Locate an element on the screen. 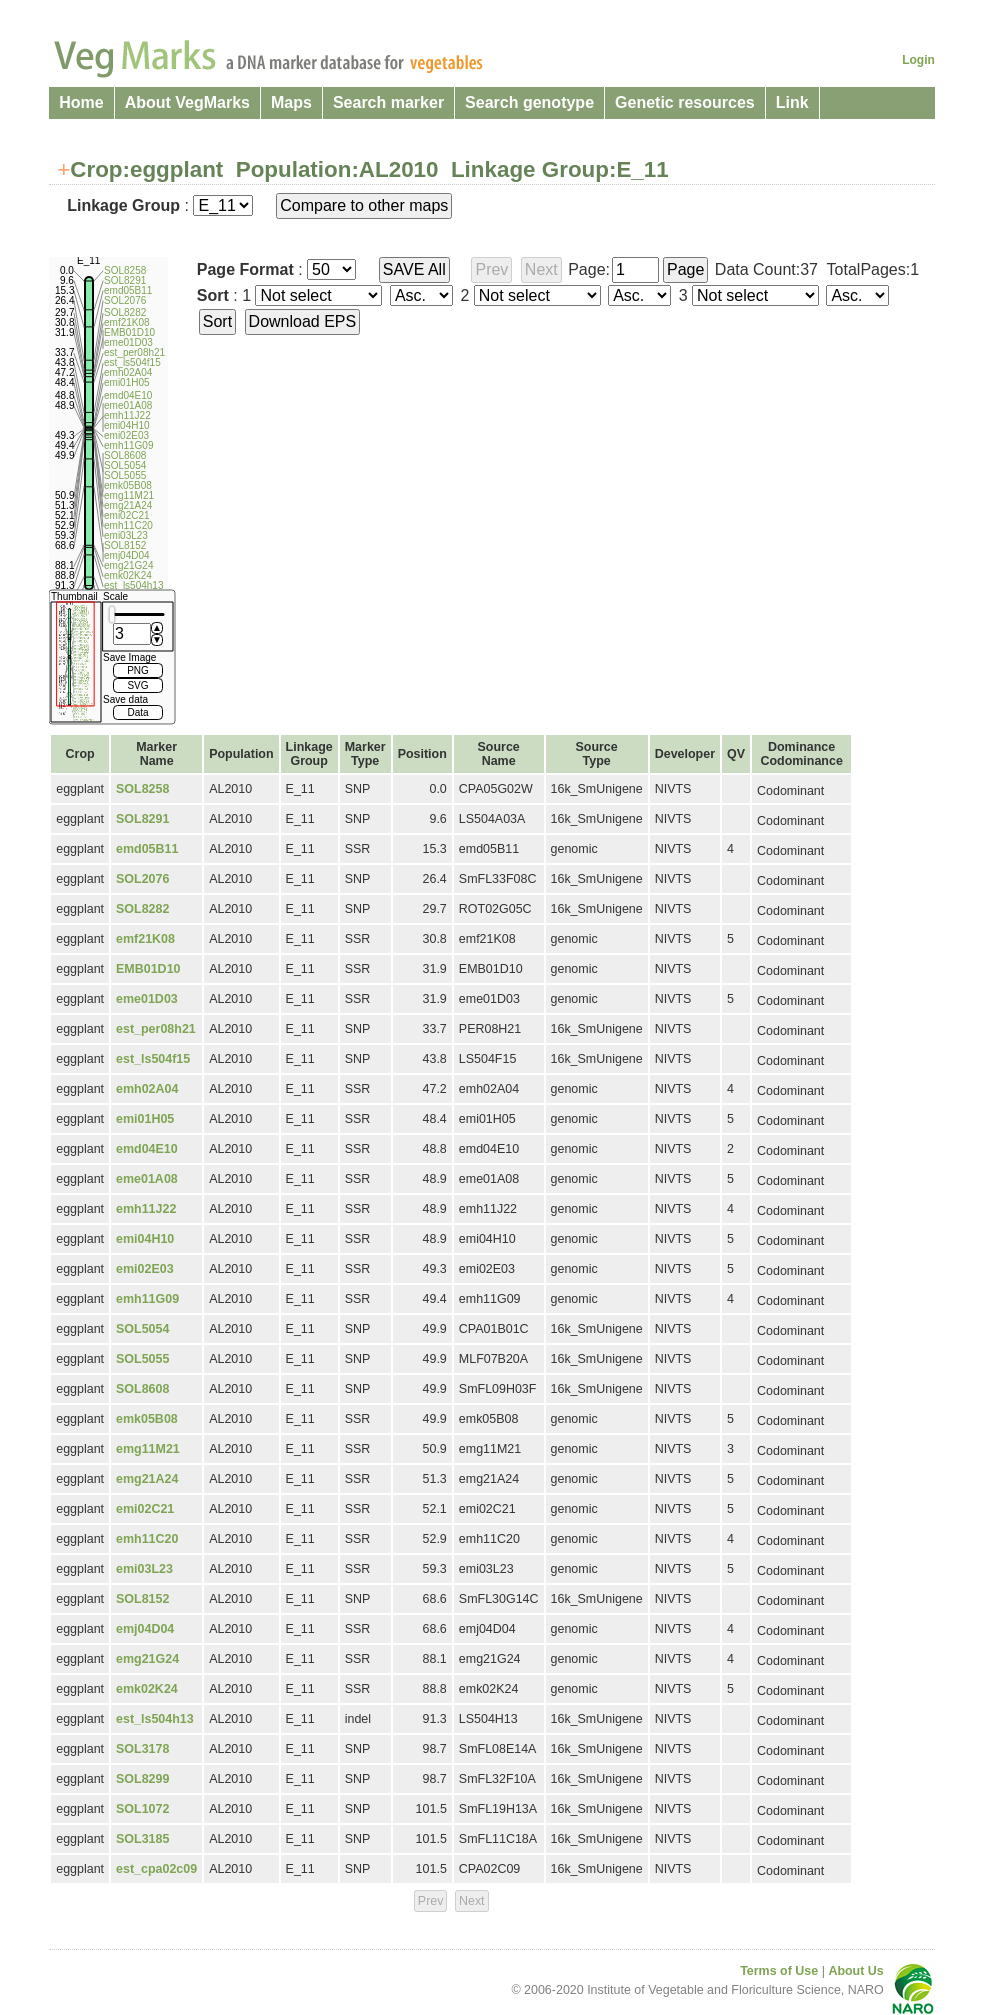 This screenshot has width=984, height=2015. est_cpa02c09 is located at coordinates (156, 1869).